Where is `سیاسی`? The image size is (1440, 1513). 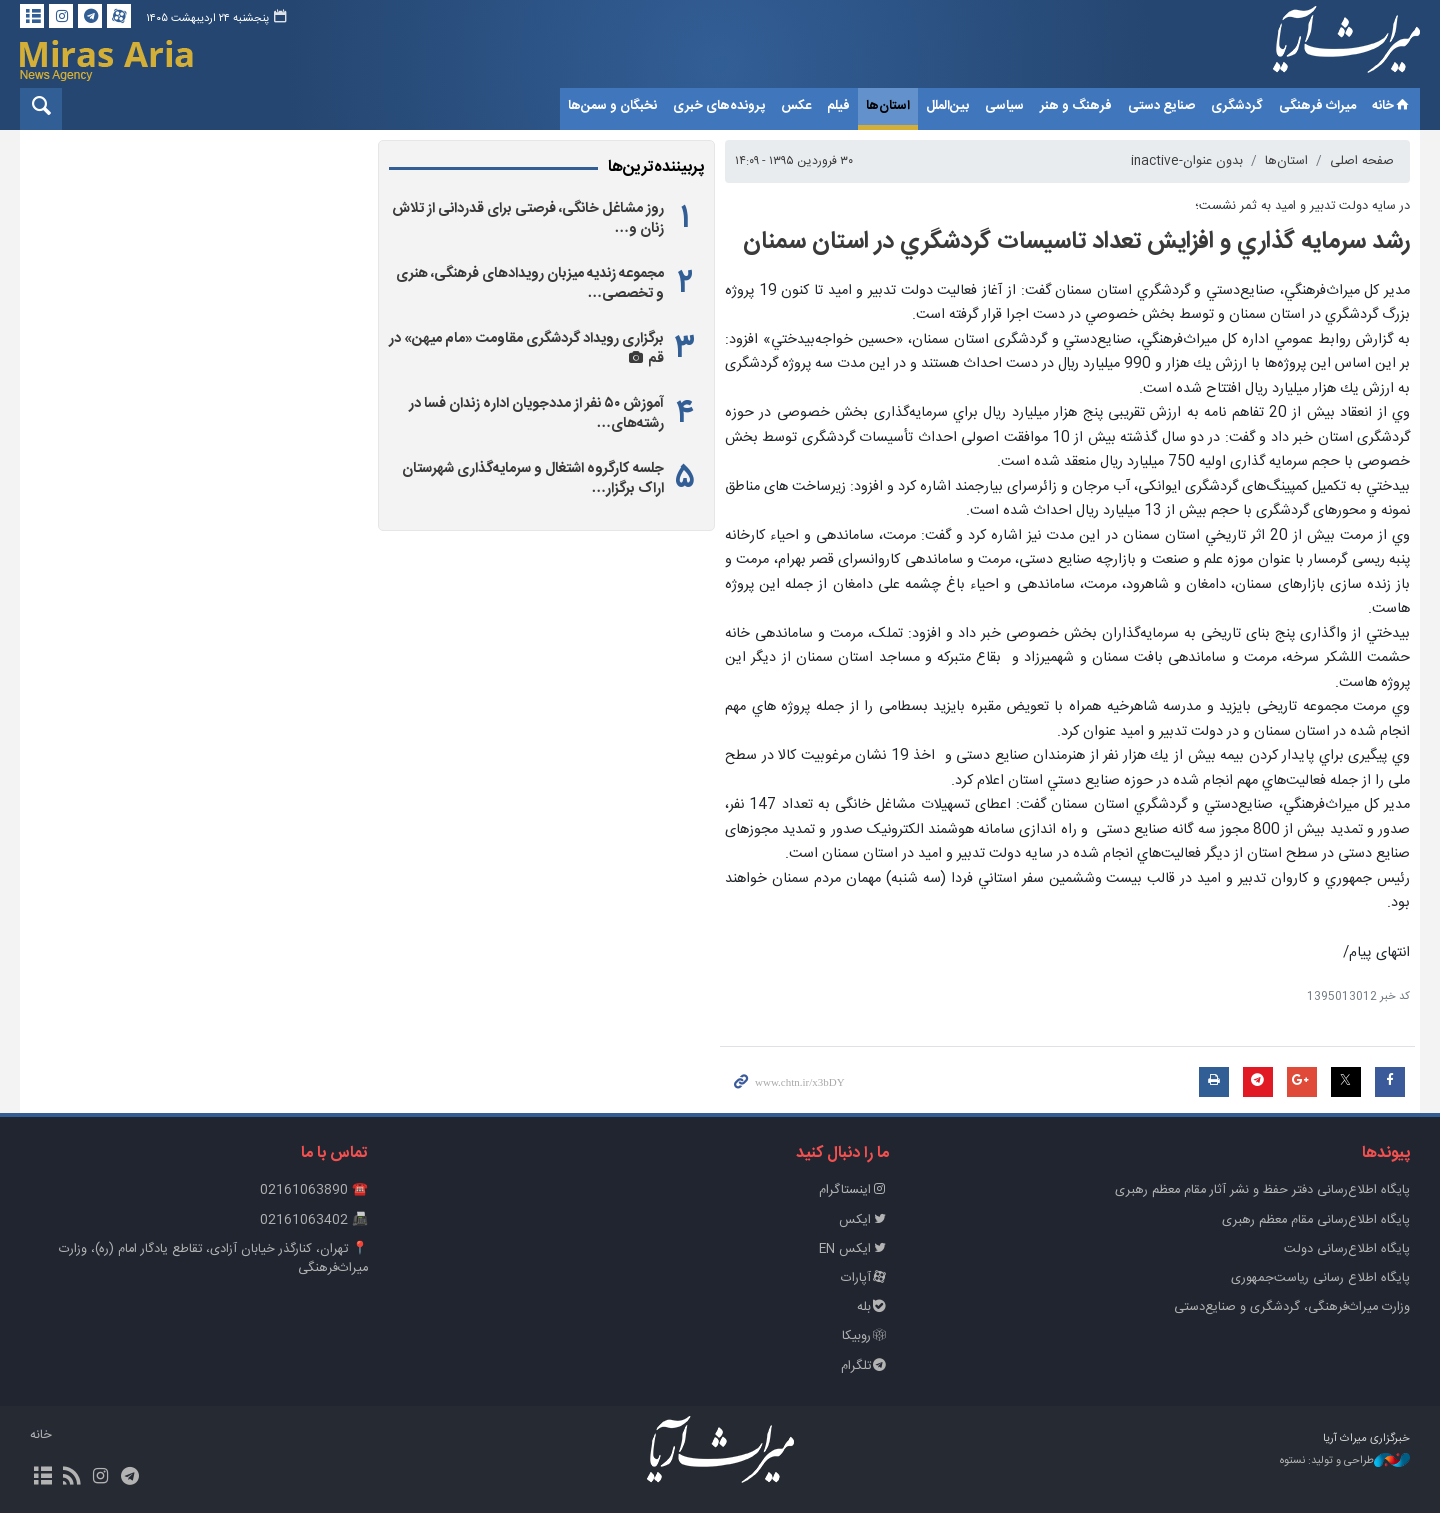
سیاسی is located at coordinates (1004, 106).